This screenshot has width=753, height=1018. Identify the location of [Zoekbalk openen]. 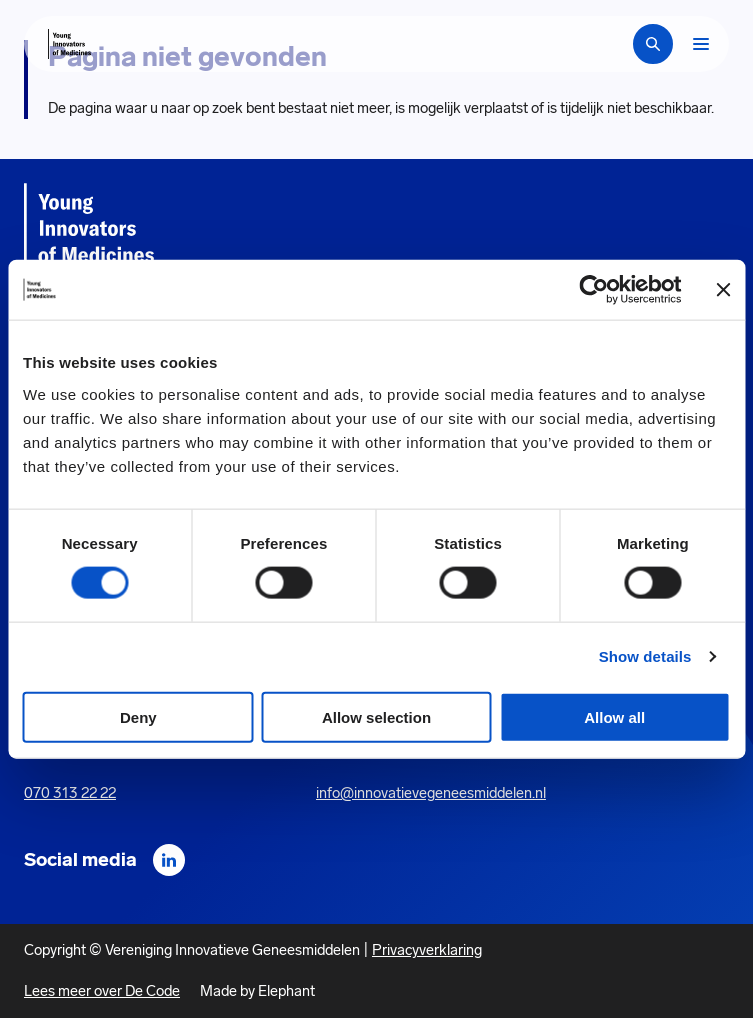
(653, 44).